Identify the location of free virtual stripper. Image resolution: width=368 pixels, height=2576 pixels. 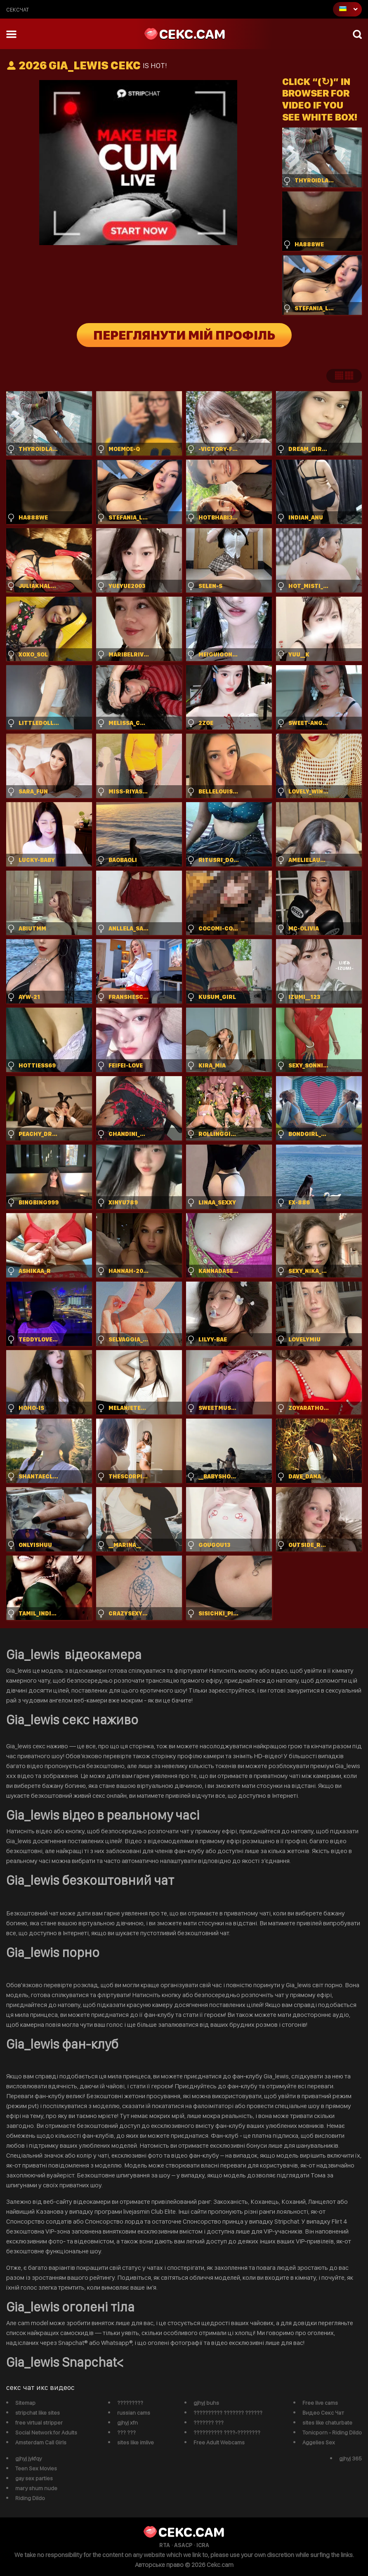
(39, 2422).